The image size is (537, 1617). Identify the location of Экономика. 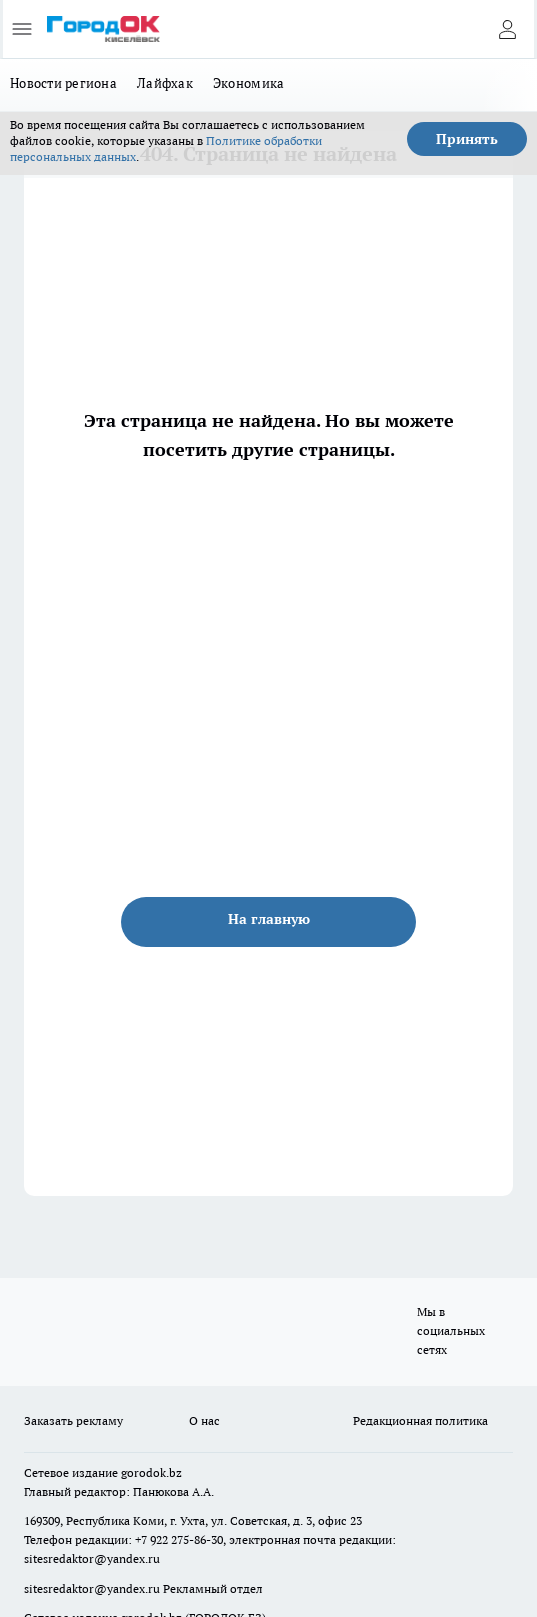
(248, 83).